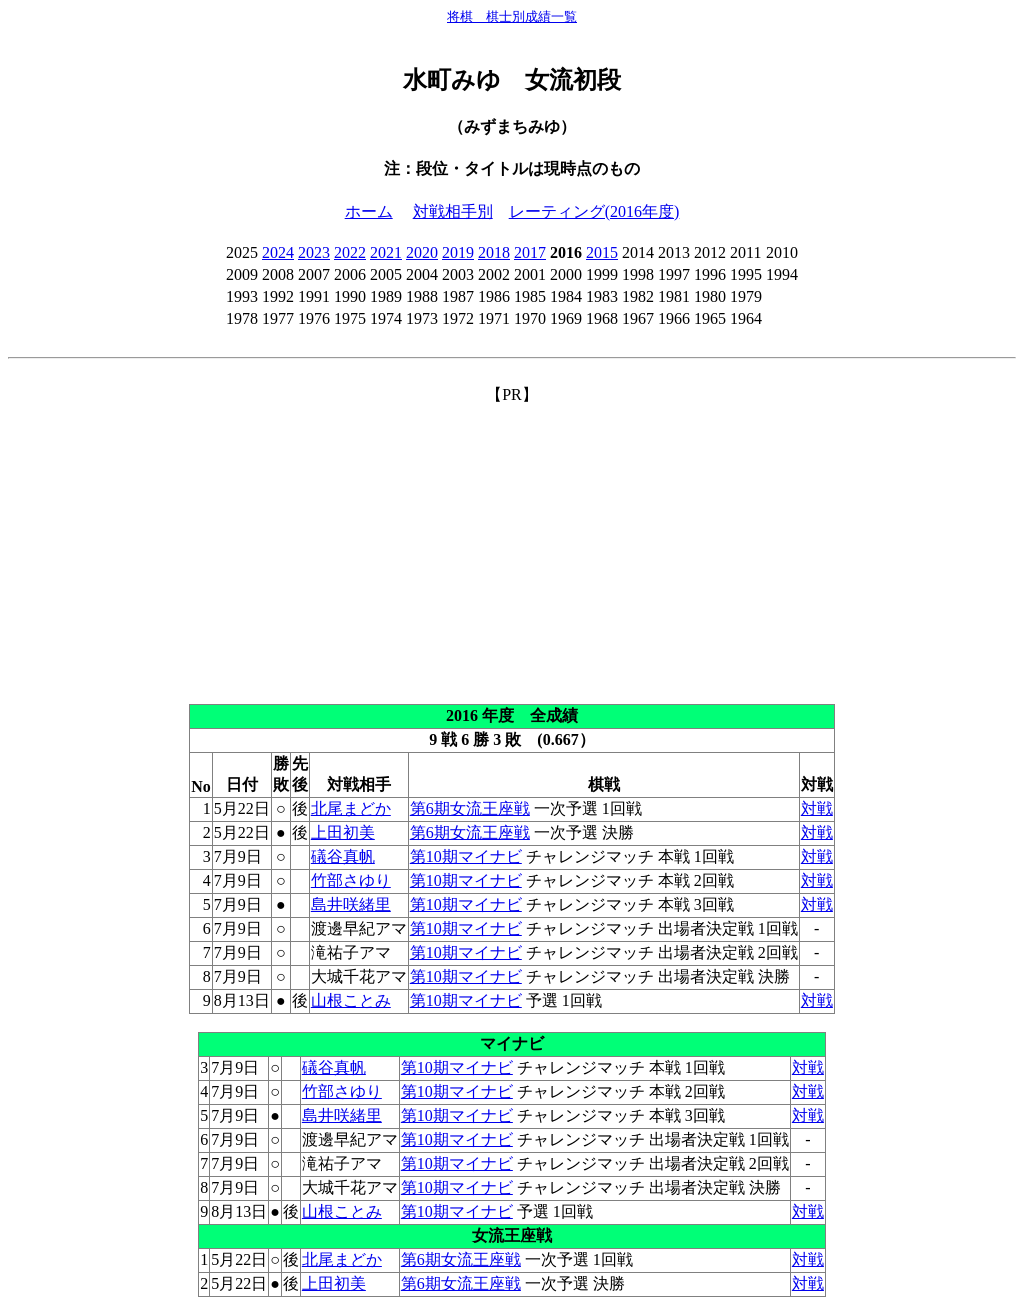 This screenshot has height=1305, width=1024. I want to click on [Advertisement], so click(512, 546).